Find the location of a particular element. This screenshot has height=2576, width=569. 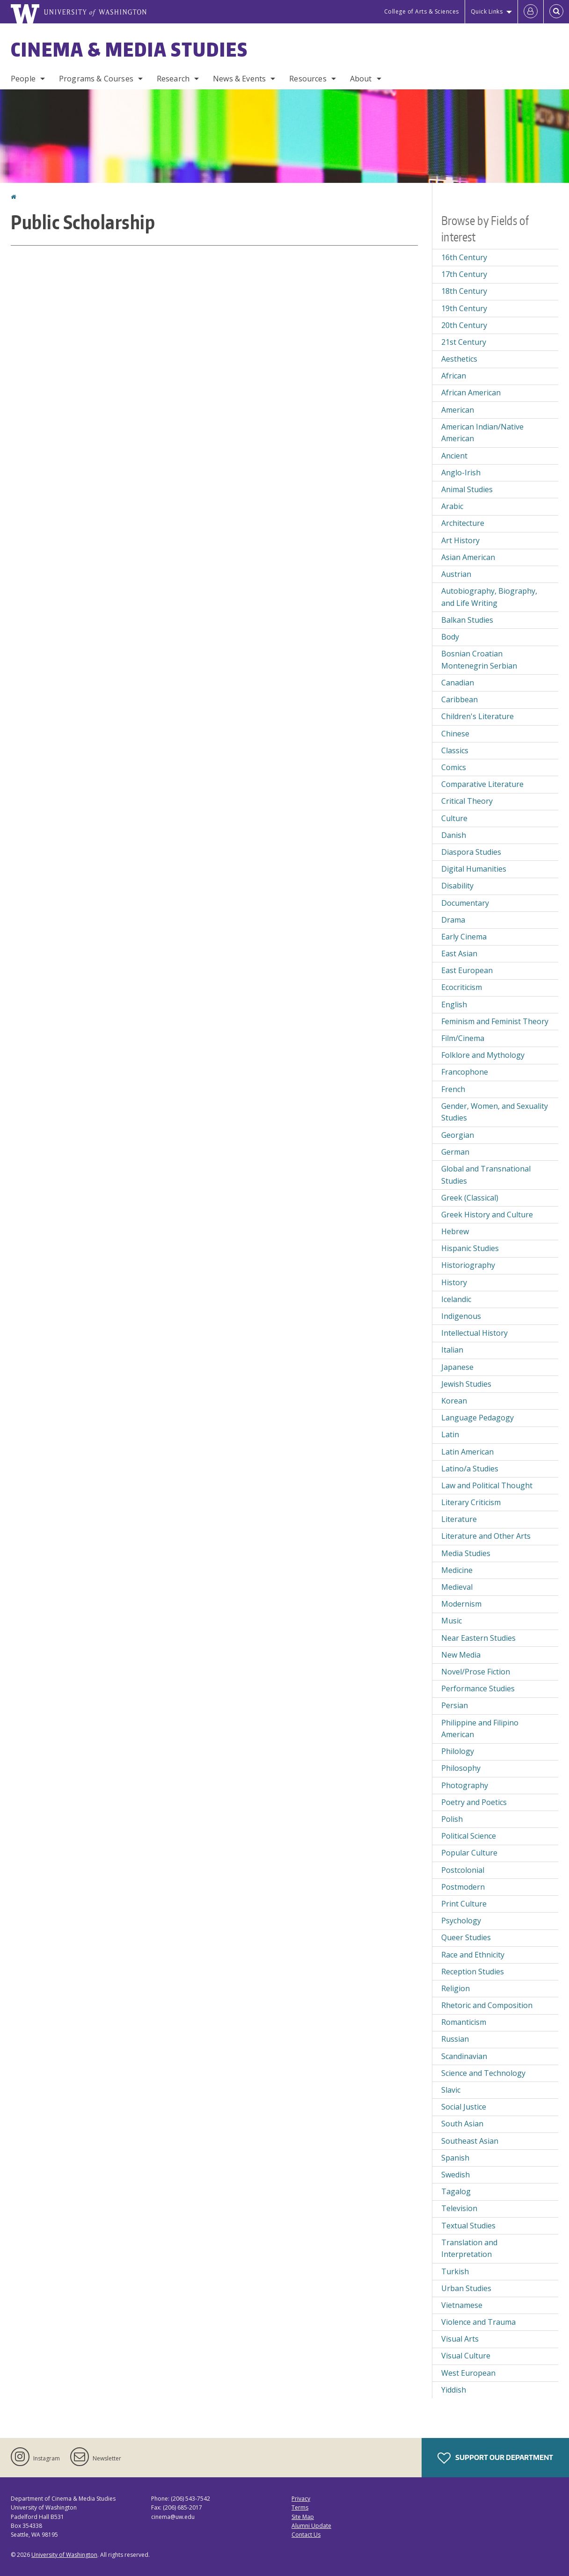

History is located at coordinates (454, 1282).